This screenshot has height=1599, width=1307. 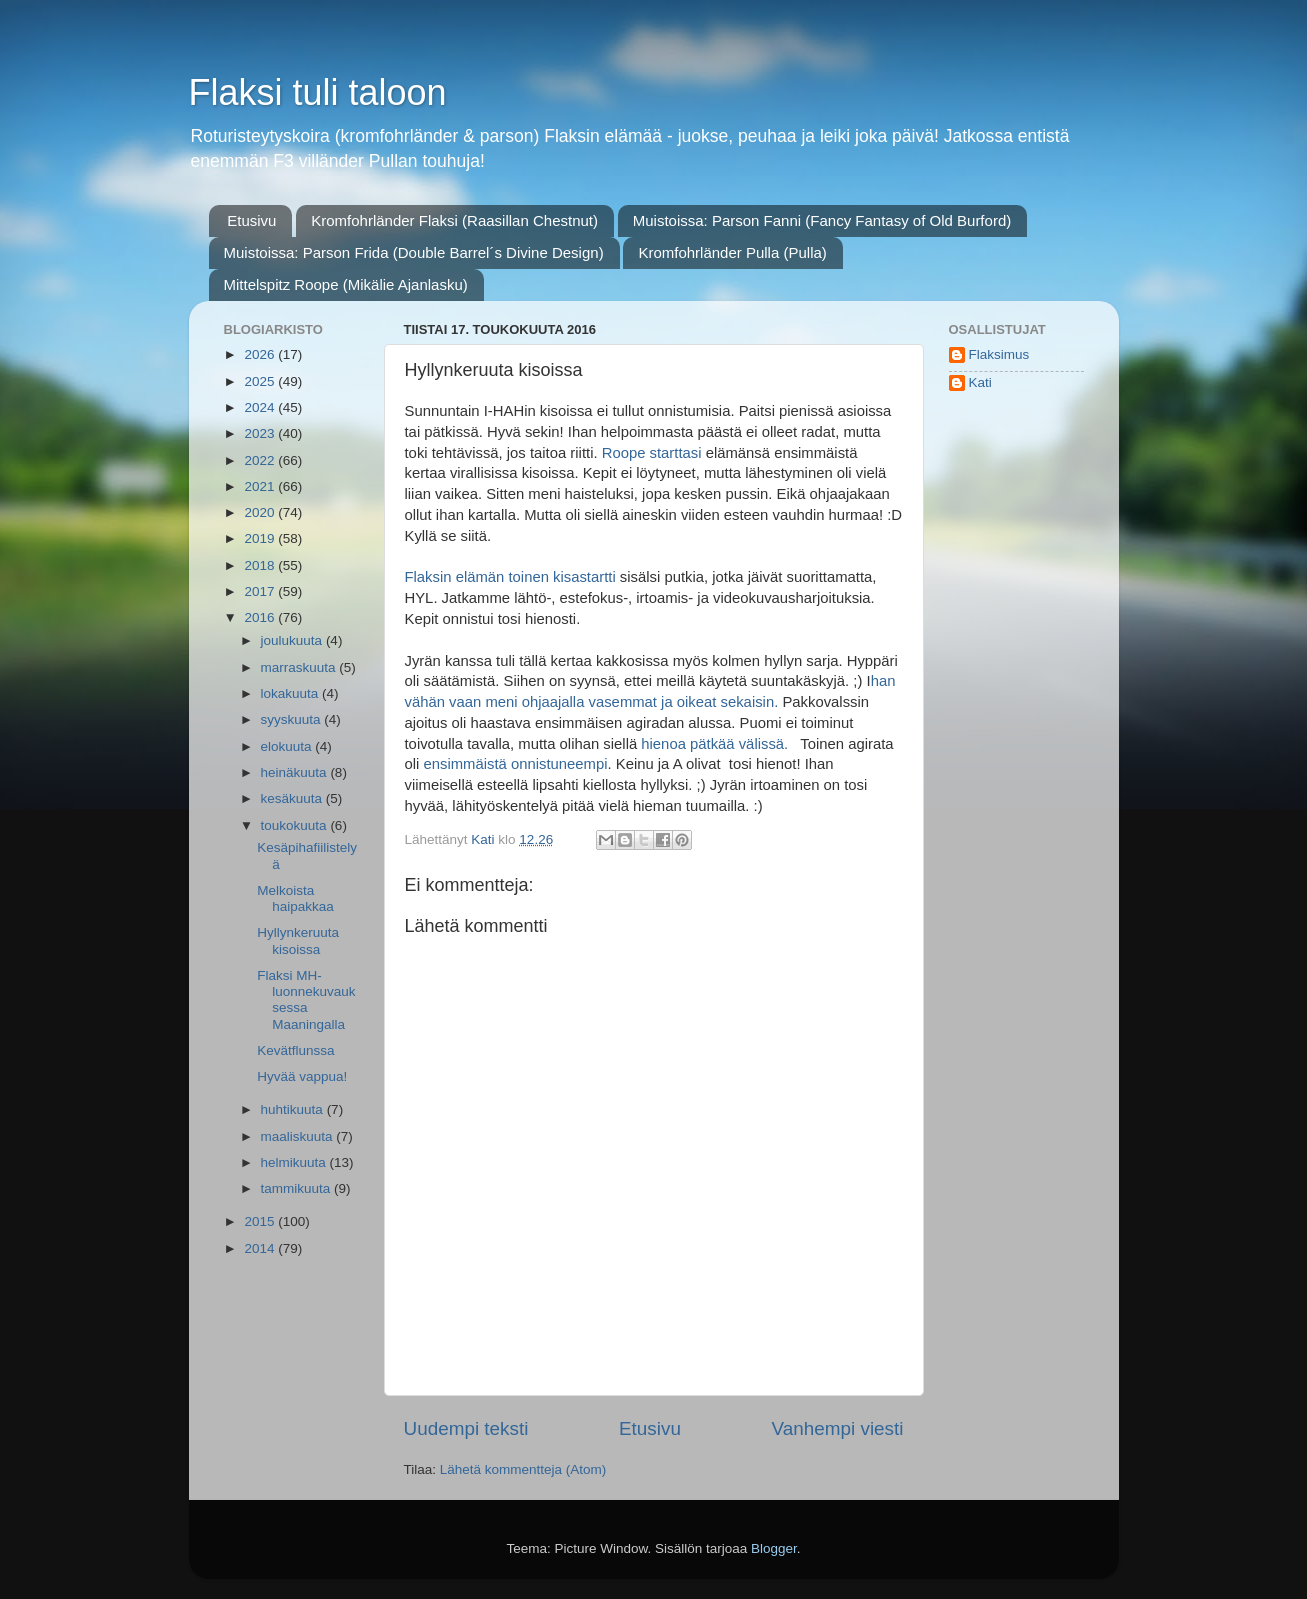 What do you see at coordinates (261, 1221) in the screenshot?
I see `2015` at bounding box center [261, 1221].